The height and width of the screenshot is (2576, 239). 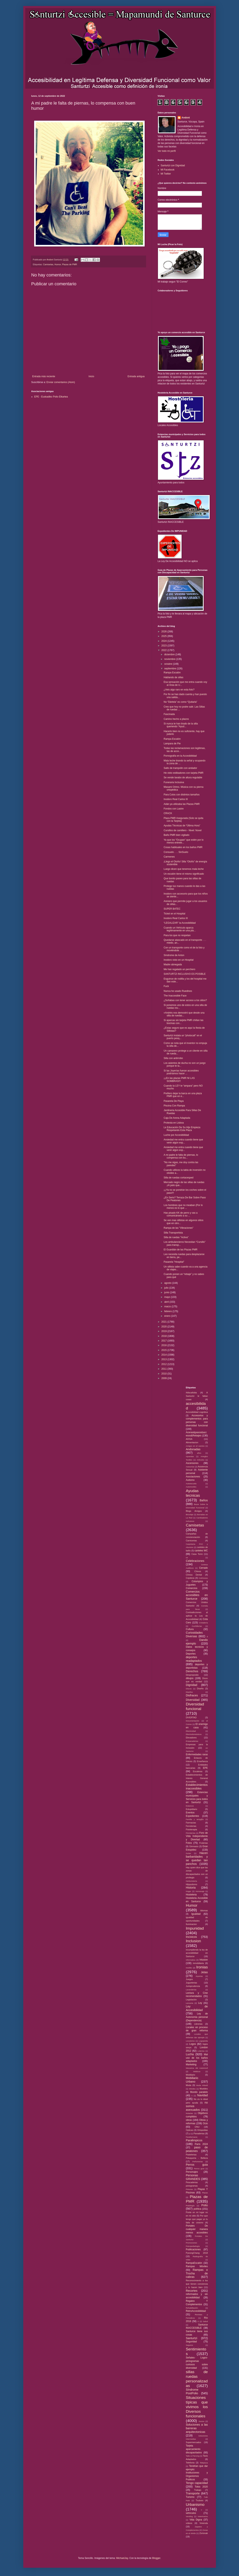 I want to click on Establecimientos inaccesibles, so click(x=197, y=1786).